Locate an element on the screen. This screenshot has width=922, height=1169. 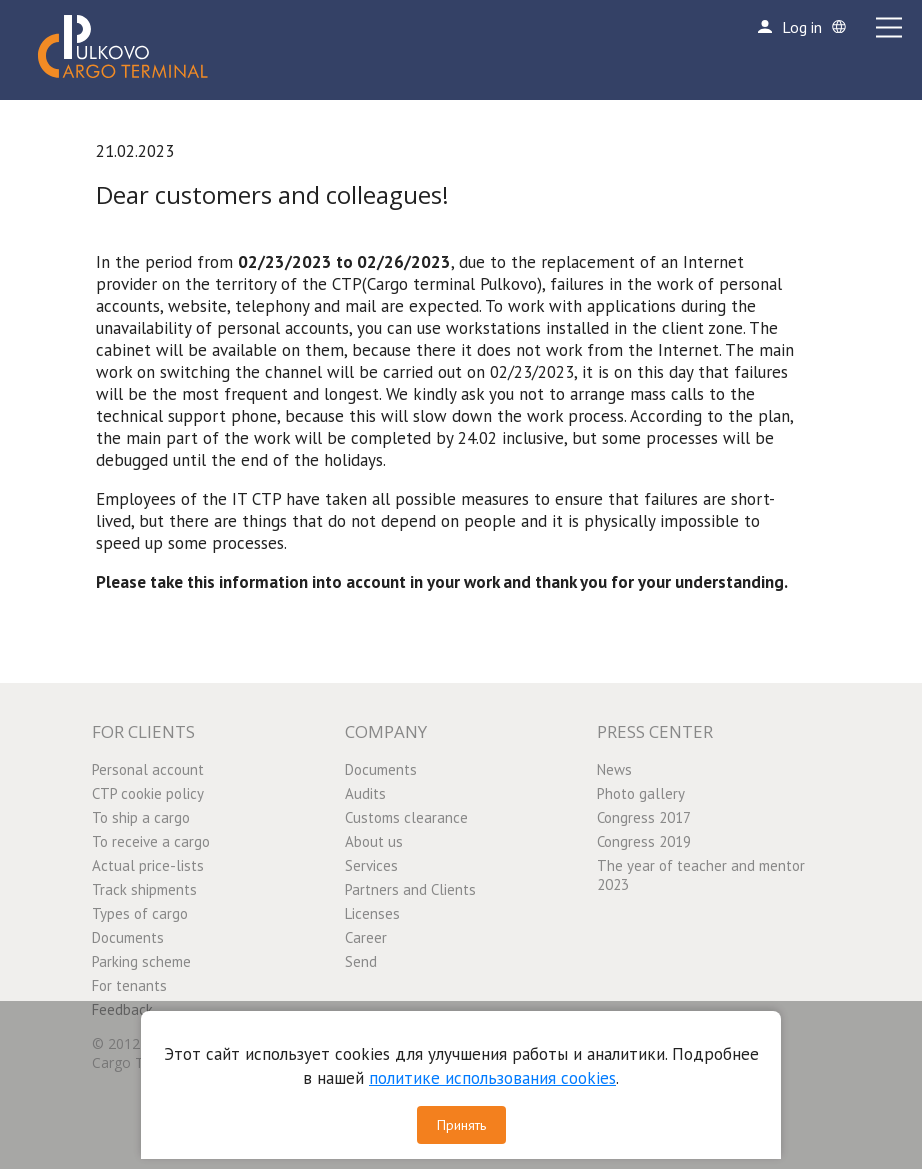
News is located at coordinates (614, 769).